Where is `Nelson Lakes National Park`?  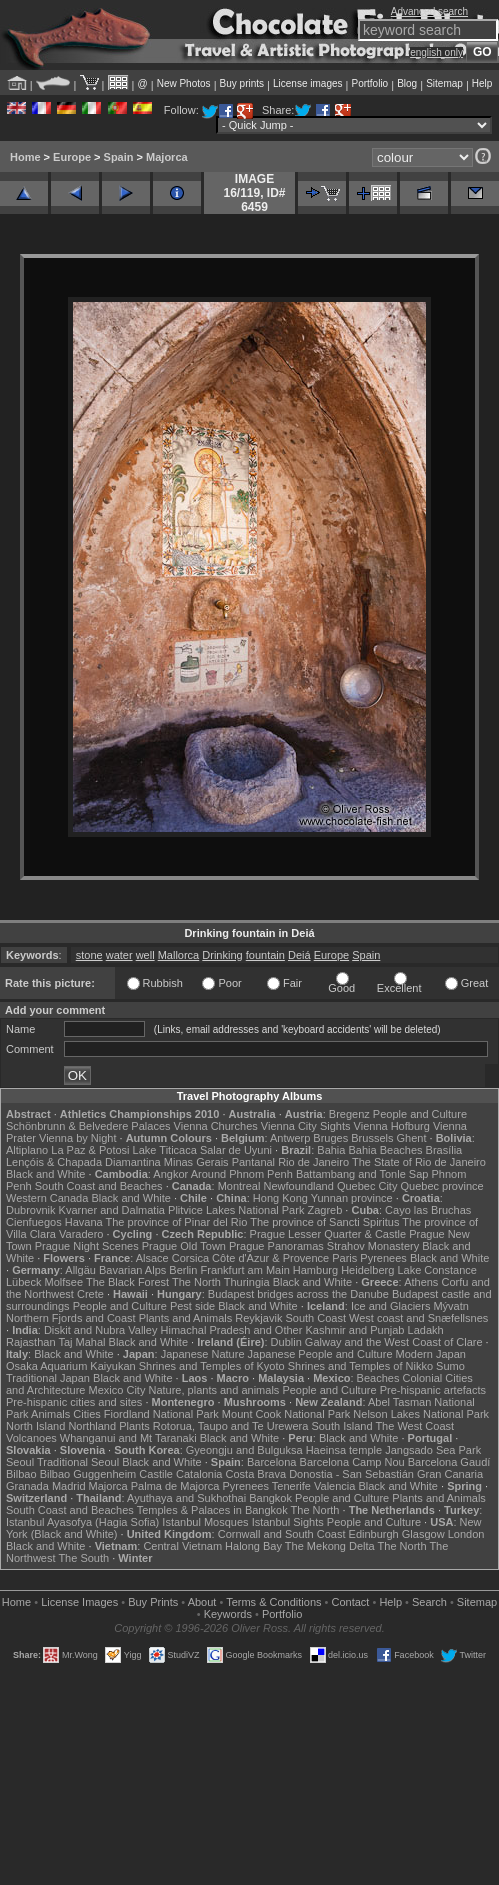 Nelson Lakes National Park is located at coordinates (421, 1414).